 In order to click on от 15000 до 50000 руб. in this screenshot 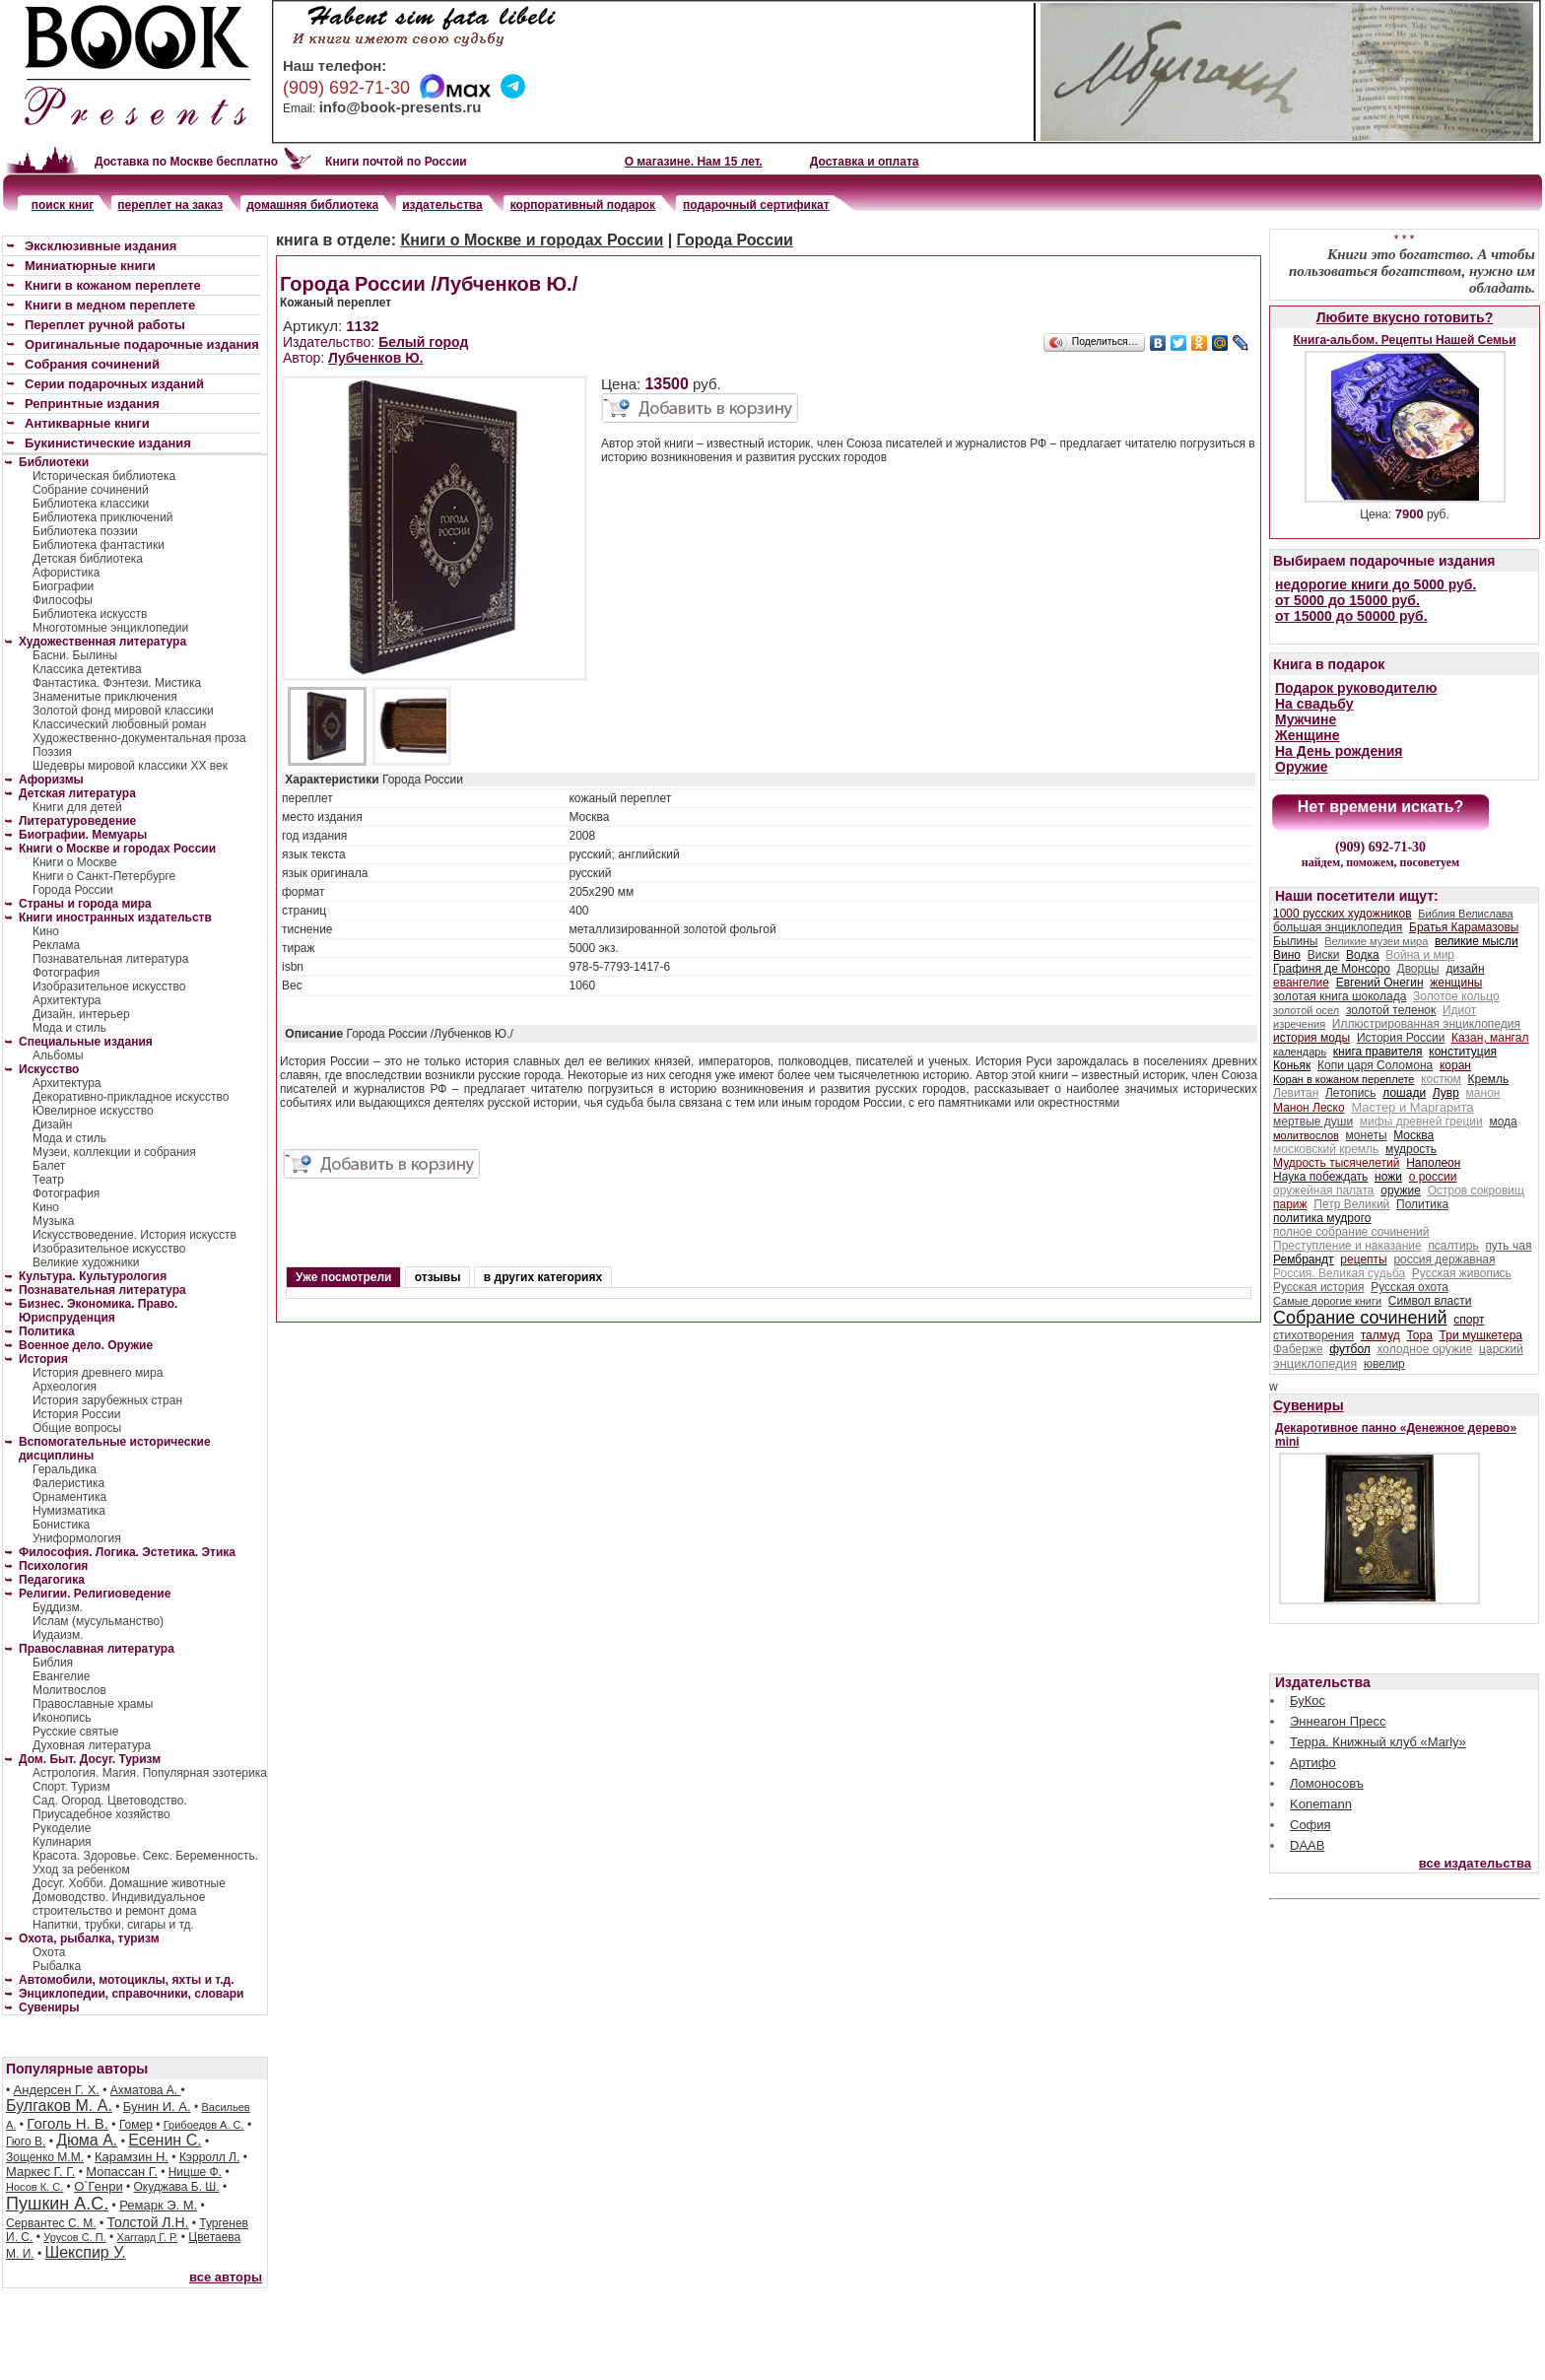, I will do `click(1351, 616)`.